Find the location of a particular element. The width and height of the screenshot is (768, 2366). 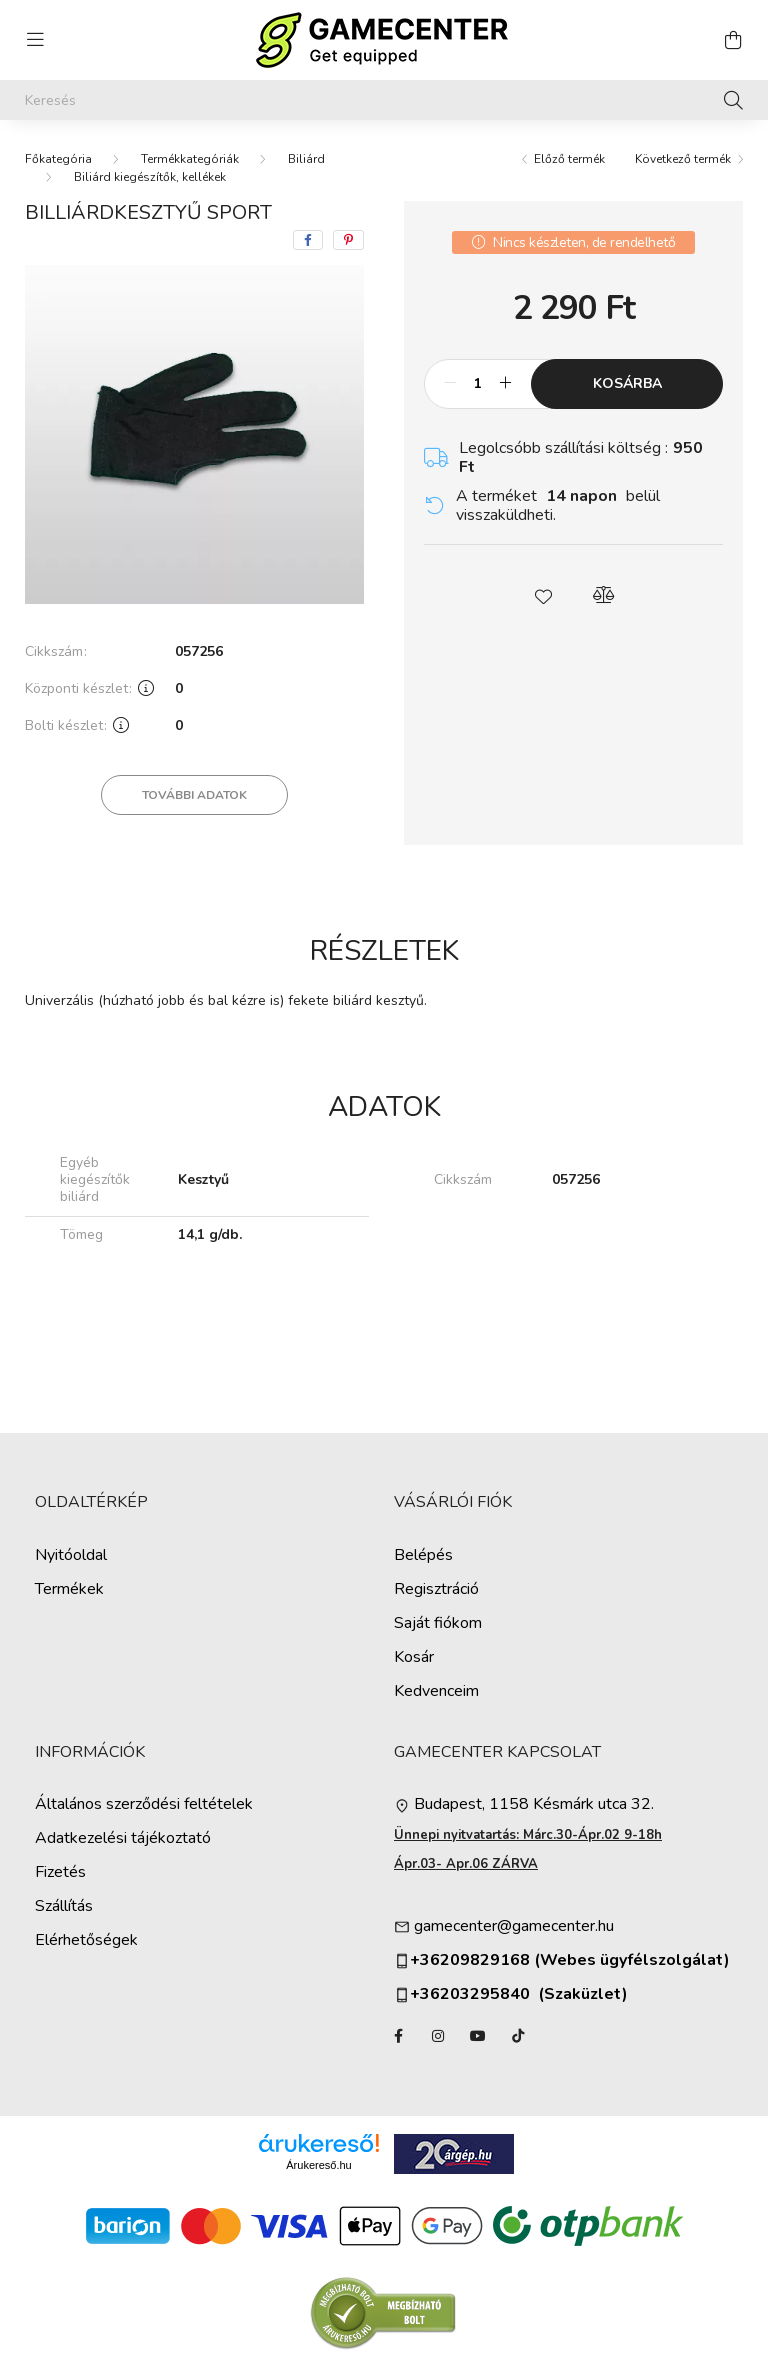

Kosárba is located at coordinates (627, 383).